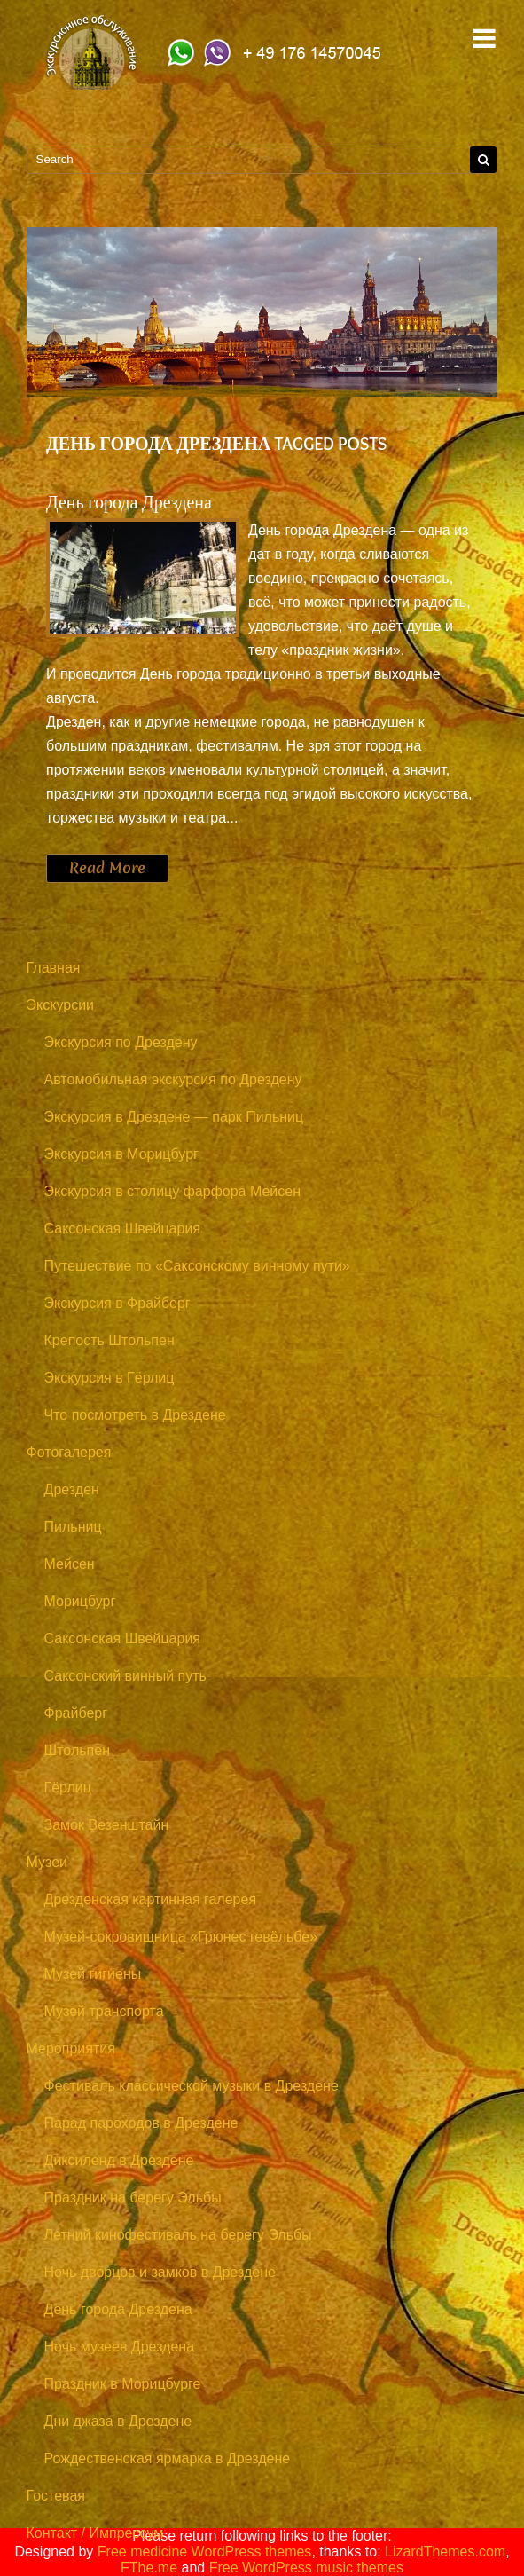 This screenshot has height=2576, width=524. I want to click on Гостевая, so click(56, 2495).